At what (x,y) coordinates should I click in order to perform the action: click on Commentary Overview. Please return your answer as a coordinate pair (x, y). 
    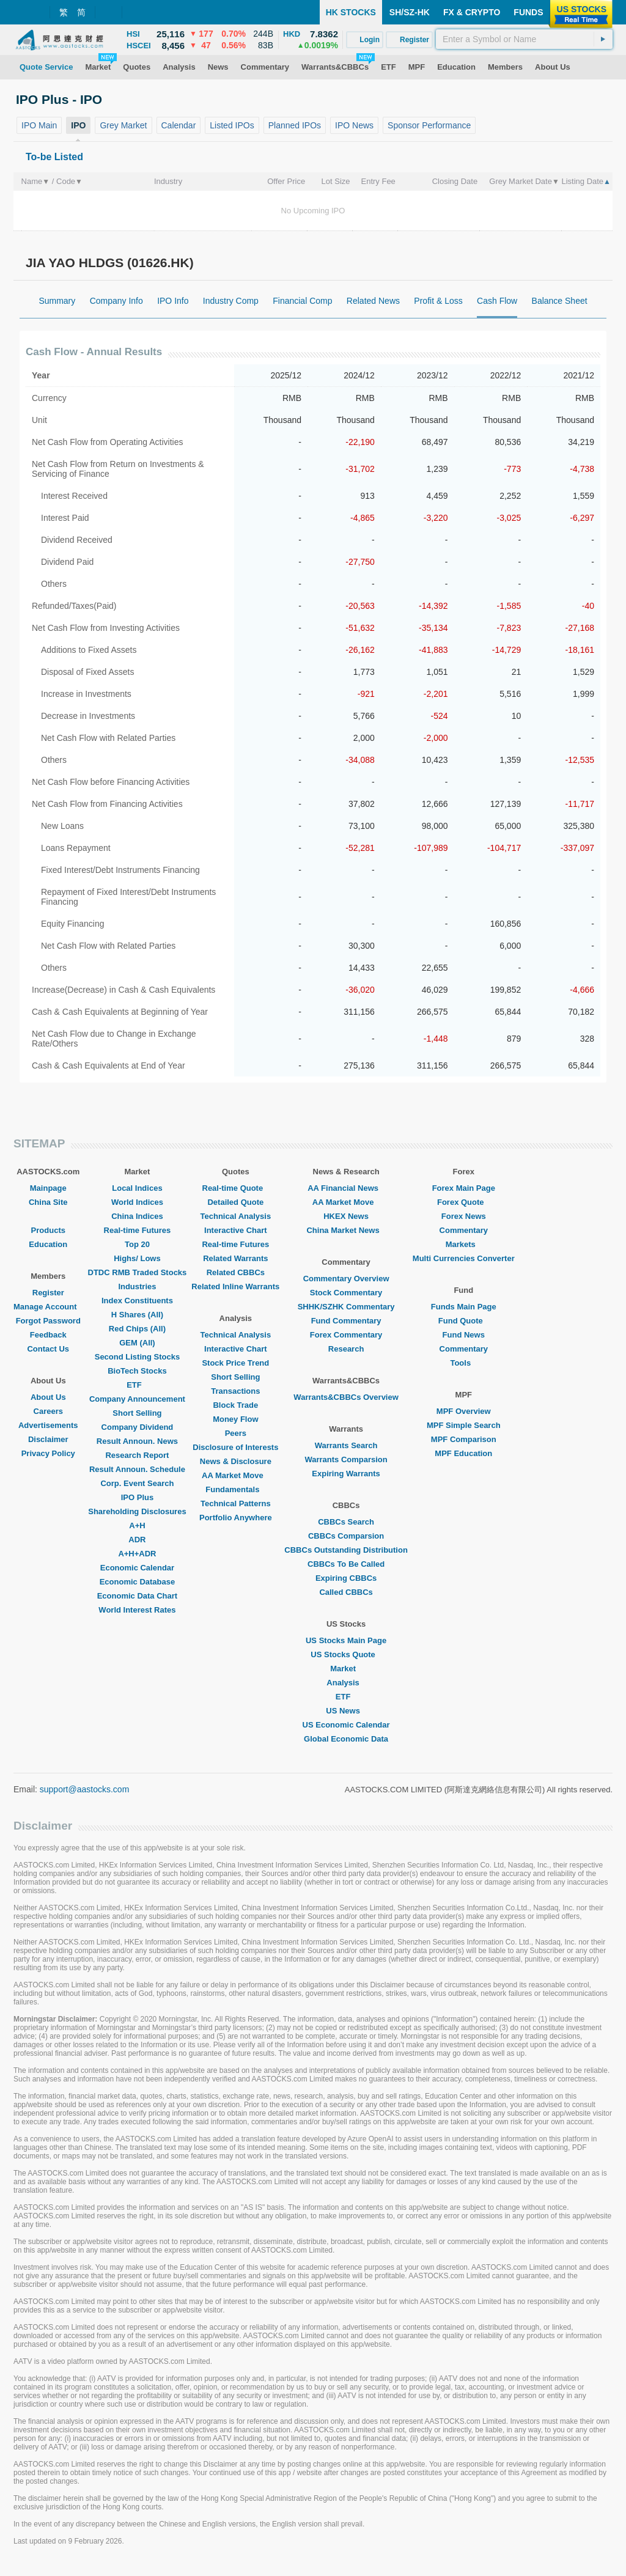
    Looking at the image, I should click on (346, 1278).